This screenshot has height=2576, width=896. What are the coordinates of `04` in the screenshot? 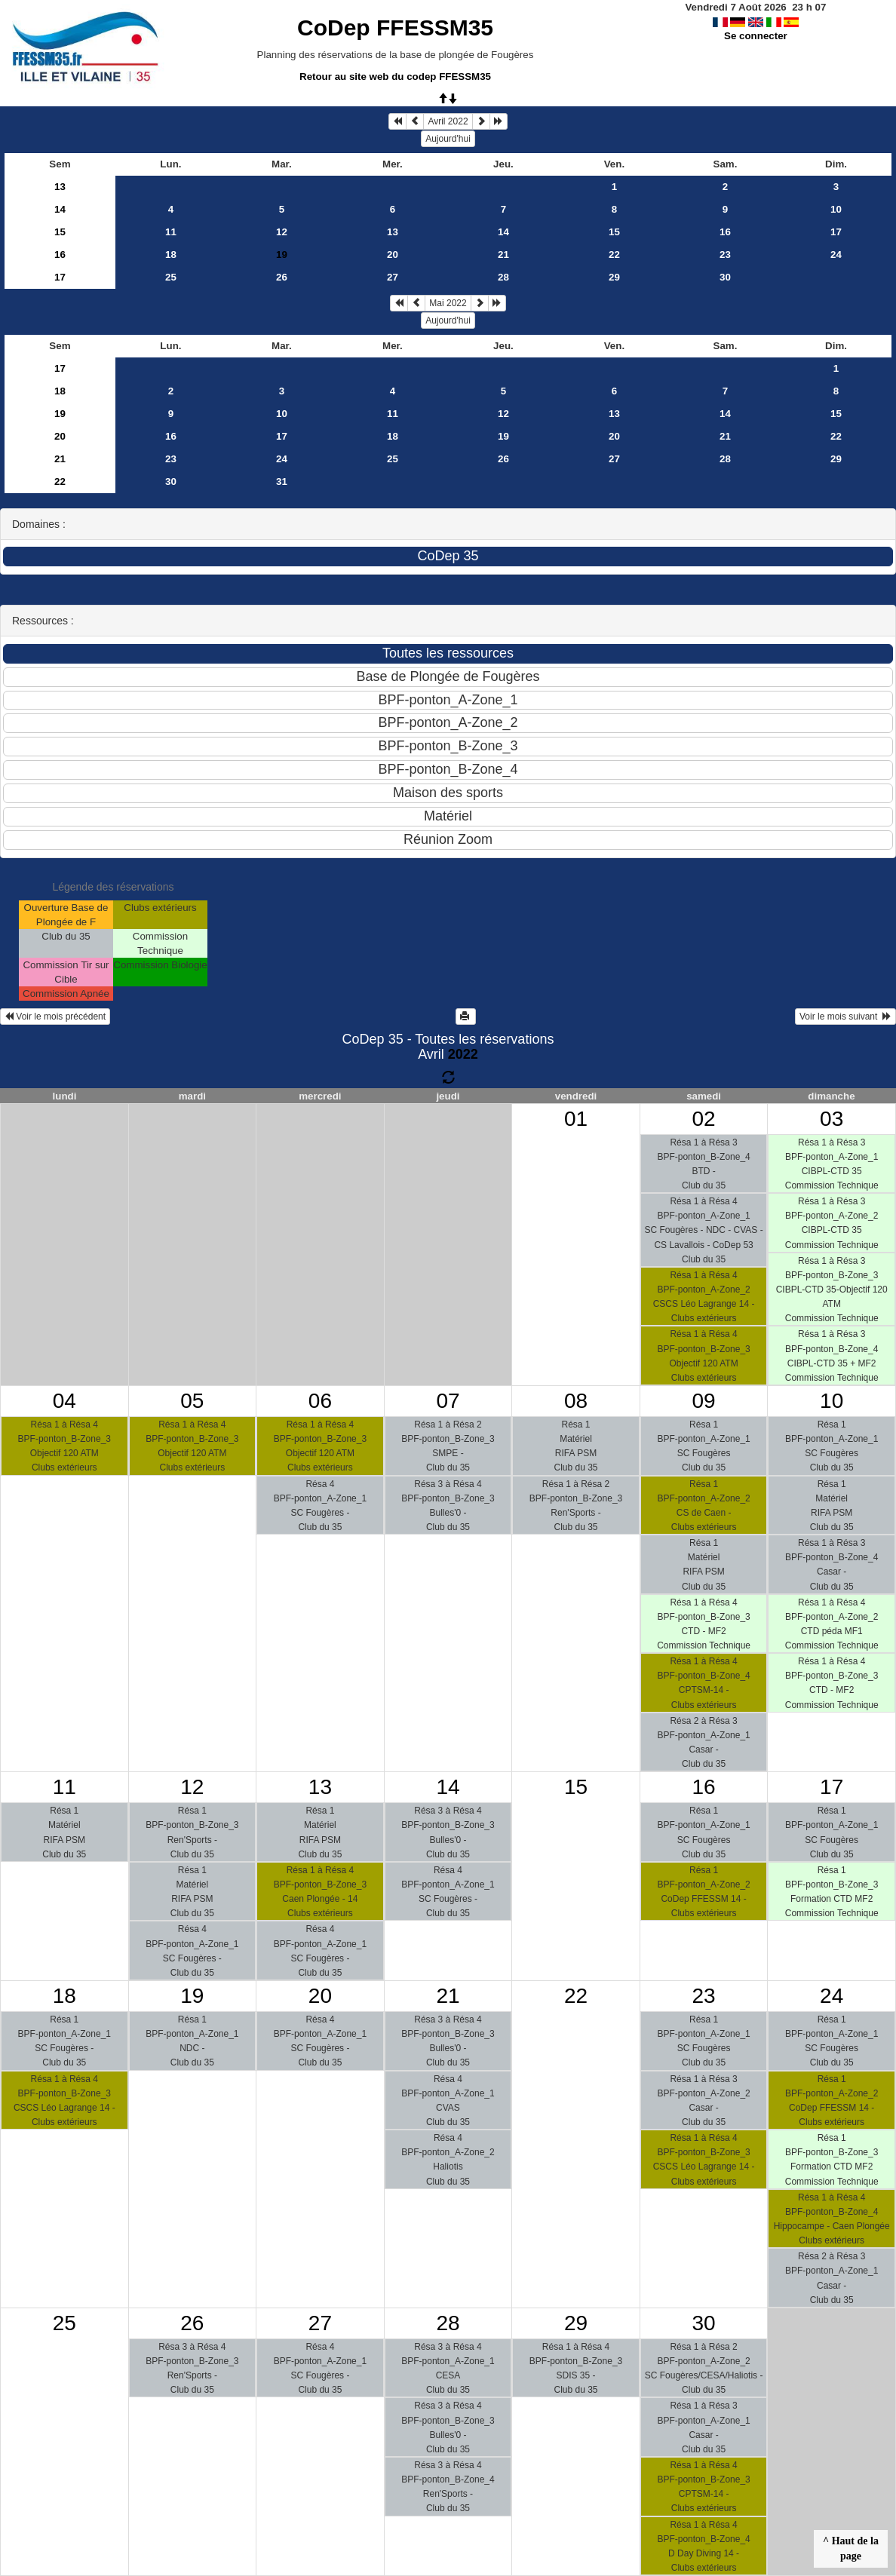 It's located at (64, 1400).